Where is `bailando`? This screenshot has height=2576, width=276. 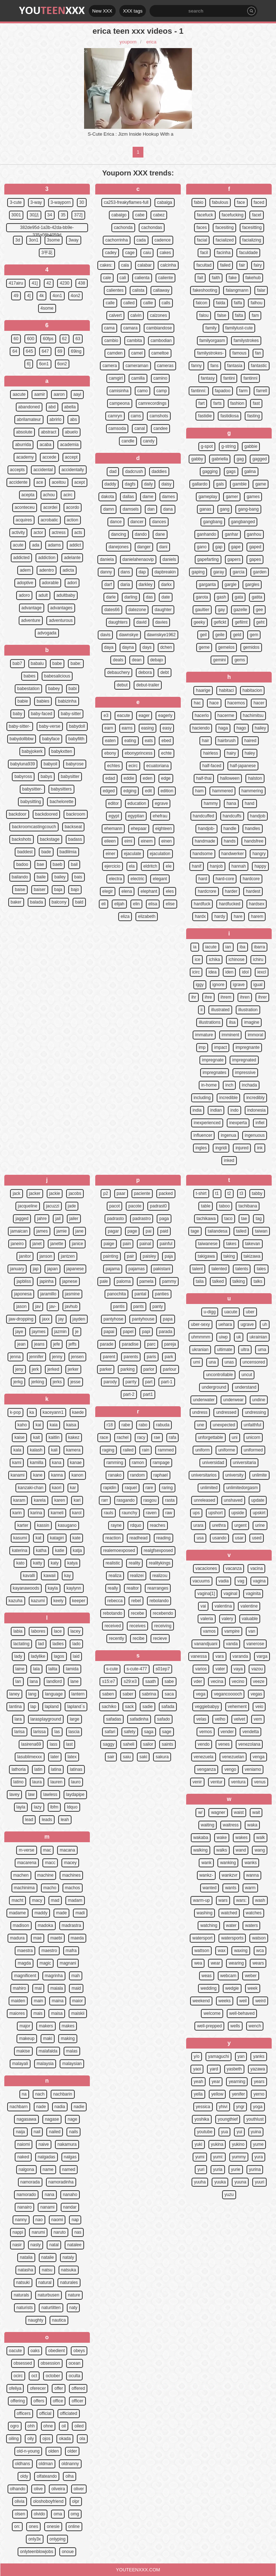 bailando is located at coordinates (20, 876).